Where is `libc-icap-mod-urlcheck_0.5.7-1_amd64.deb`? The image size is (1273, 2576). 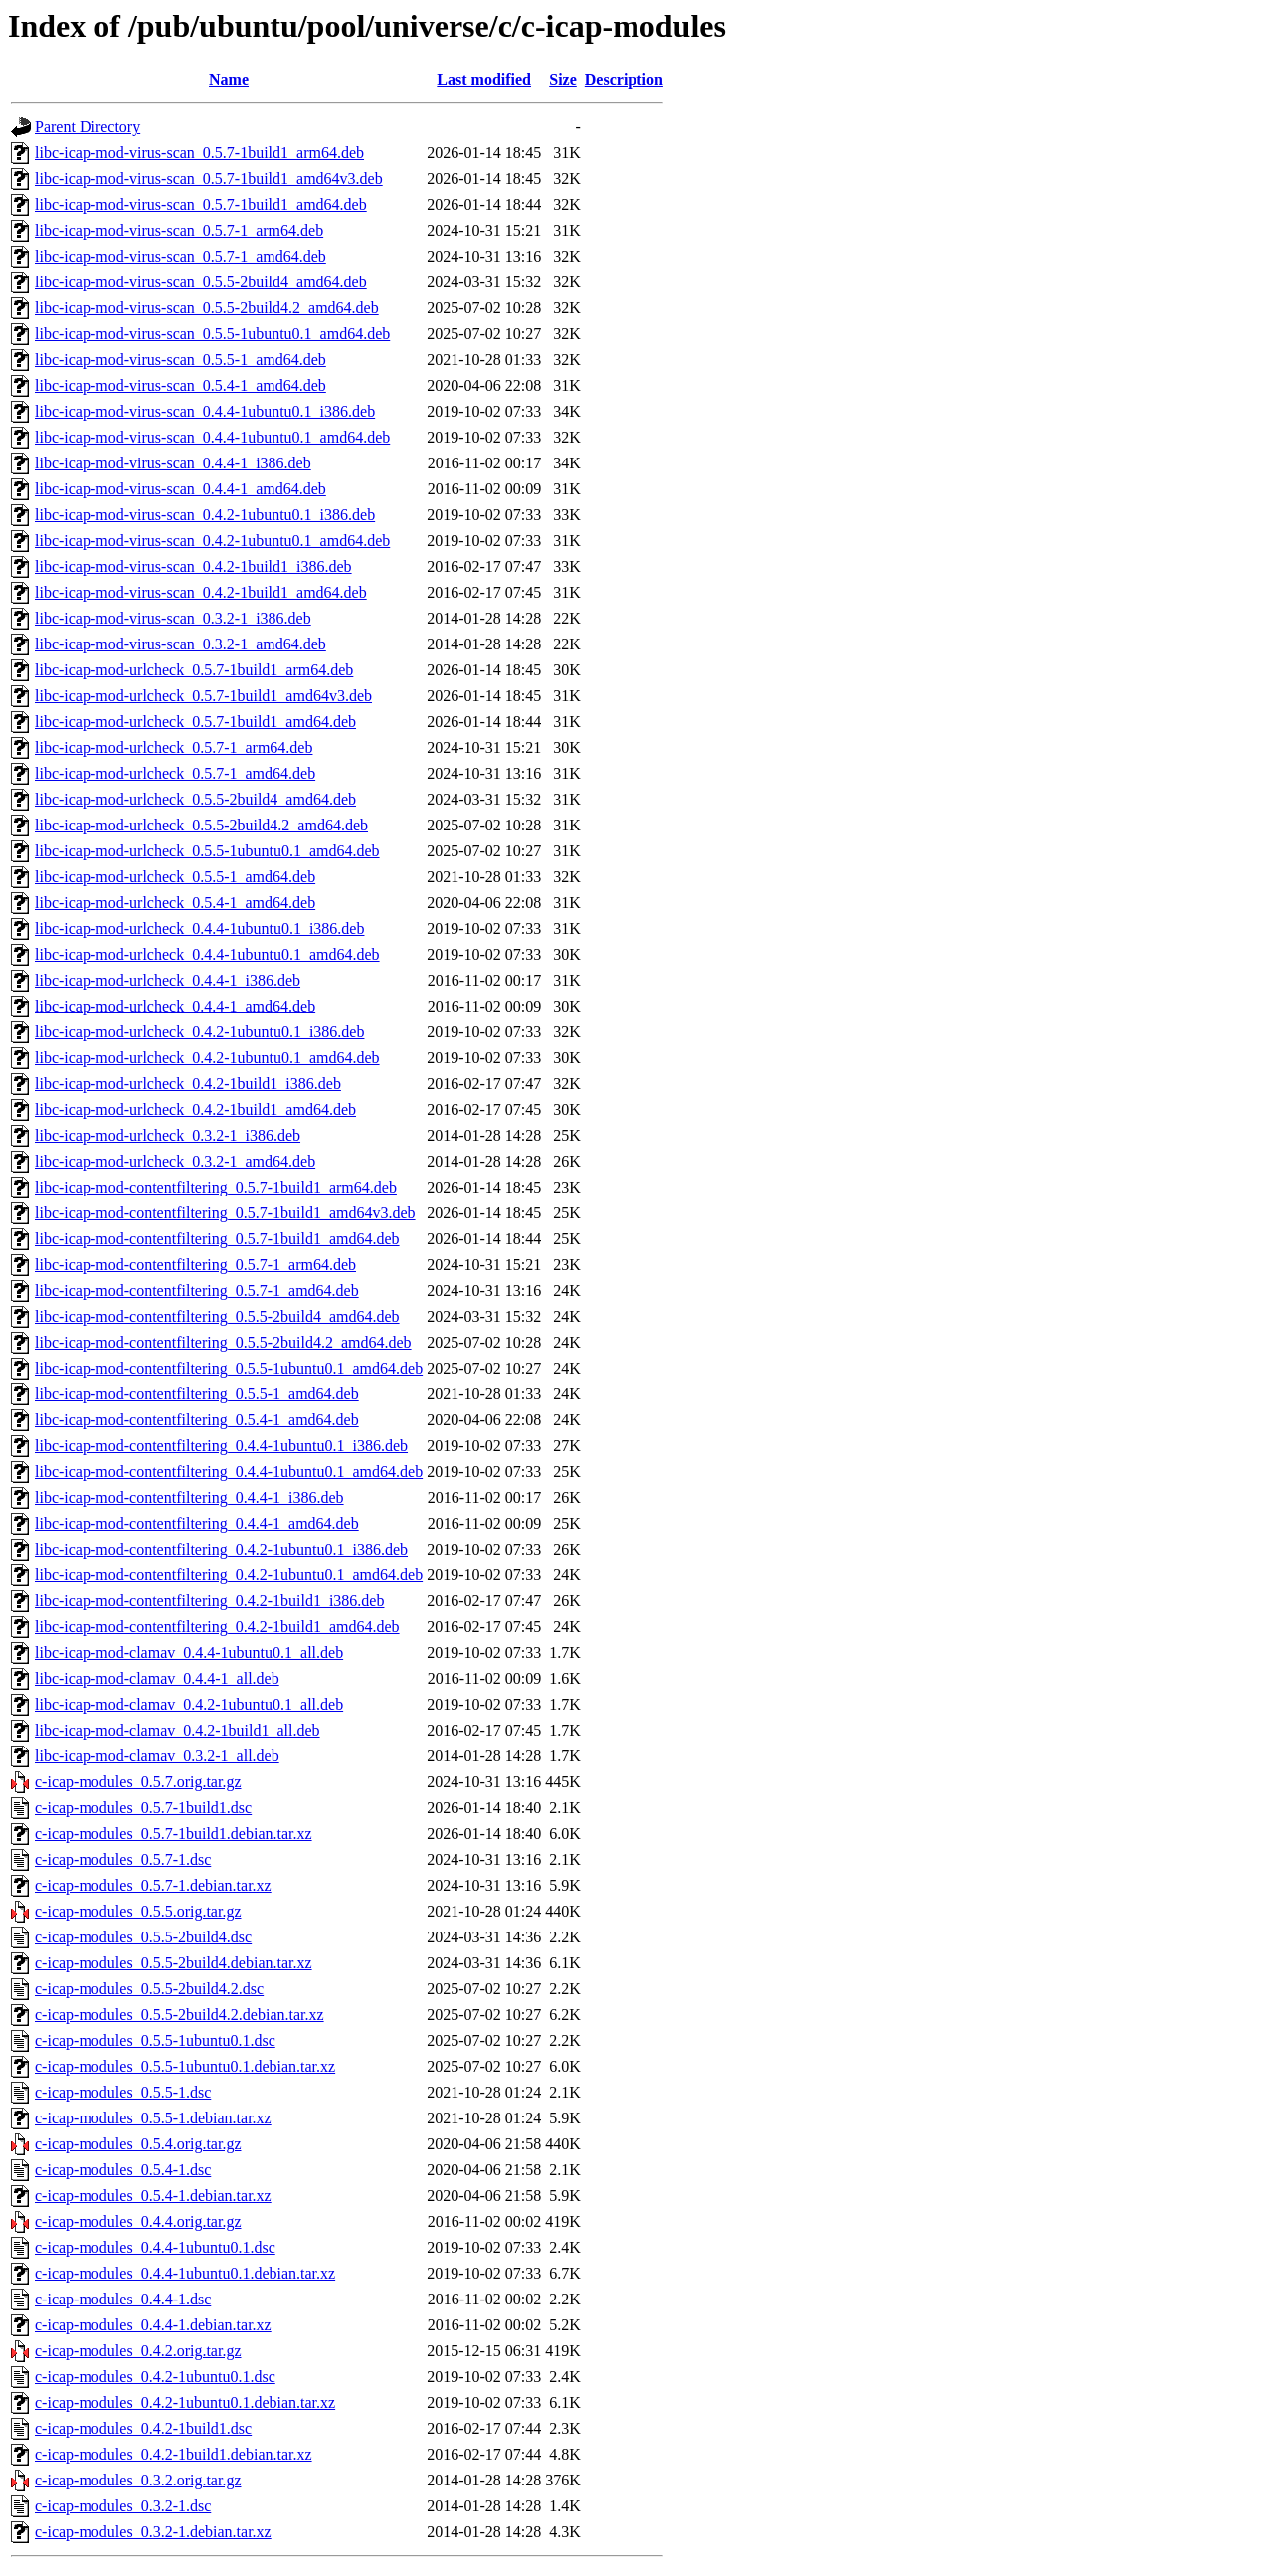 libc-icap-mod-urlcheck_0.5.7-1_amd64.deb is located at coordinates (175, 773).